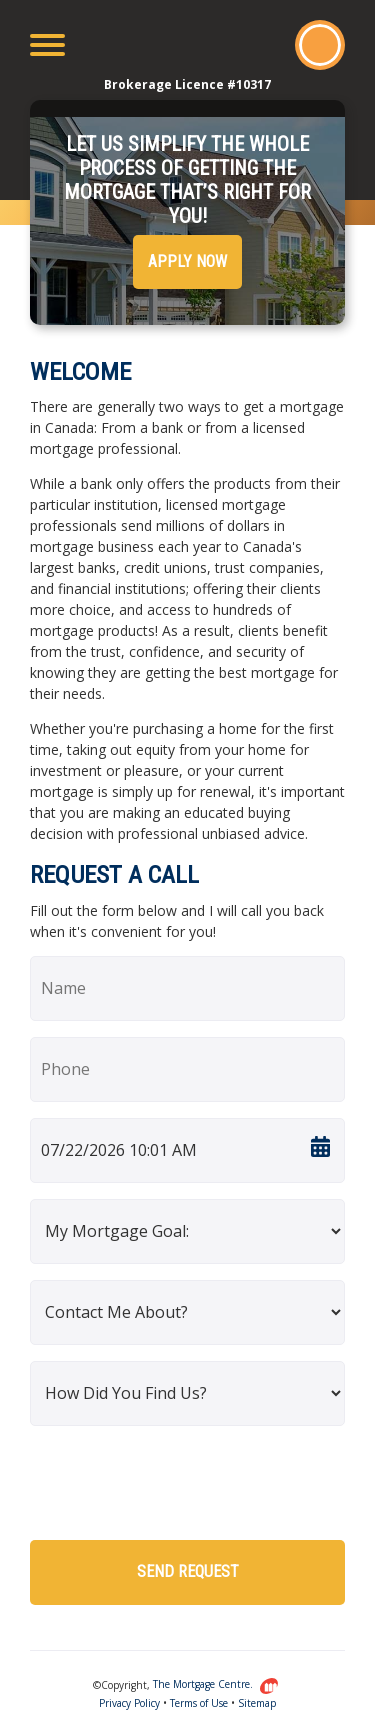  Describe the element at coordinates (257, 1703) in the screenshot. I see `Sitemap` at that location.